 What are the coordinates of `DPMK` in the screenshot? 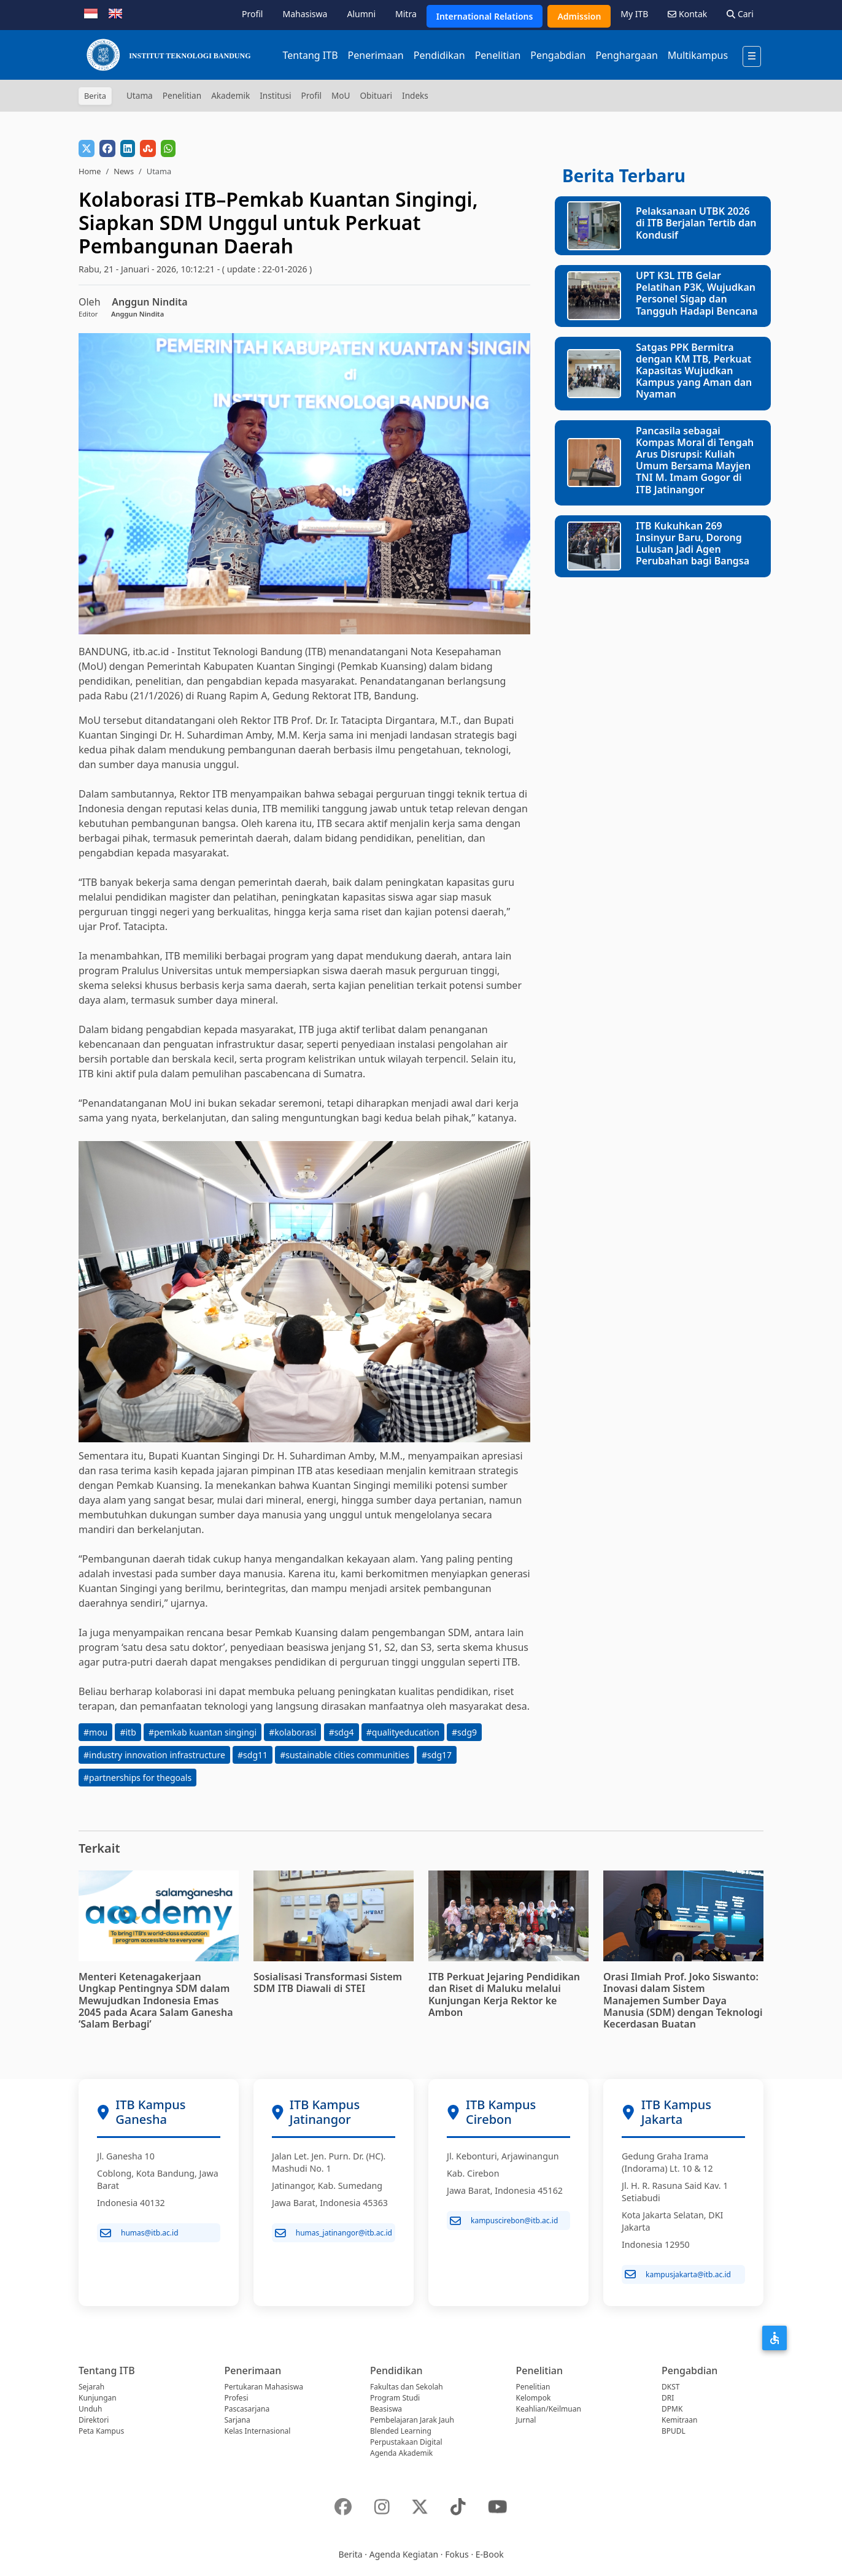 It's located at (672, 2409).